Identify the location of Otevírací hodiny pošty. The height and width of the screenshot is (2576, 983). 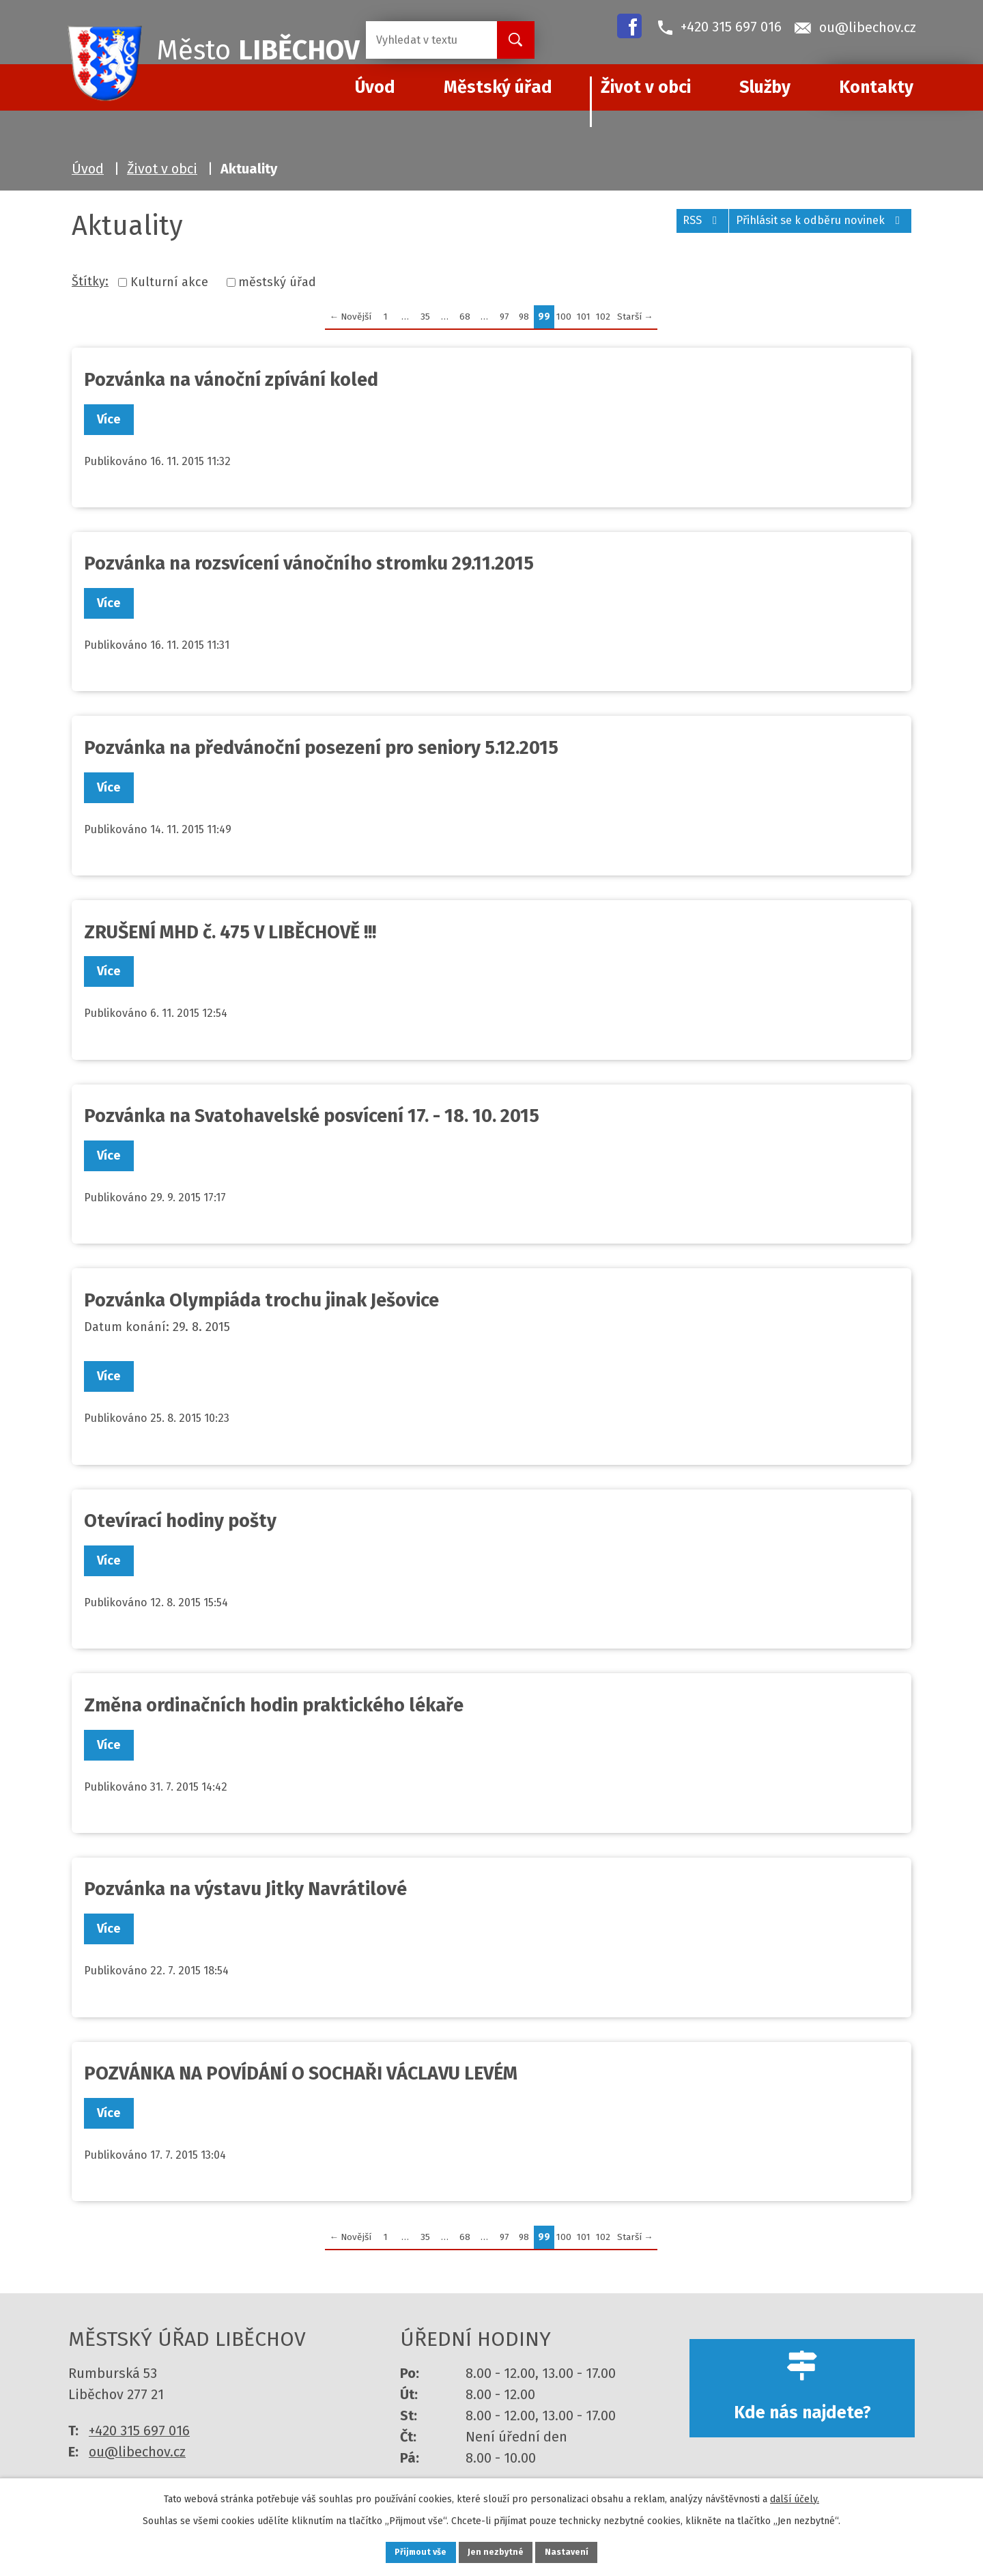
(180, 1521).